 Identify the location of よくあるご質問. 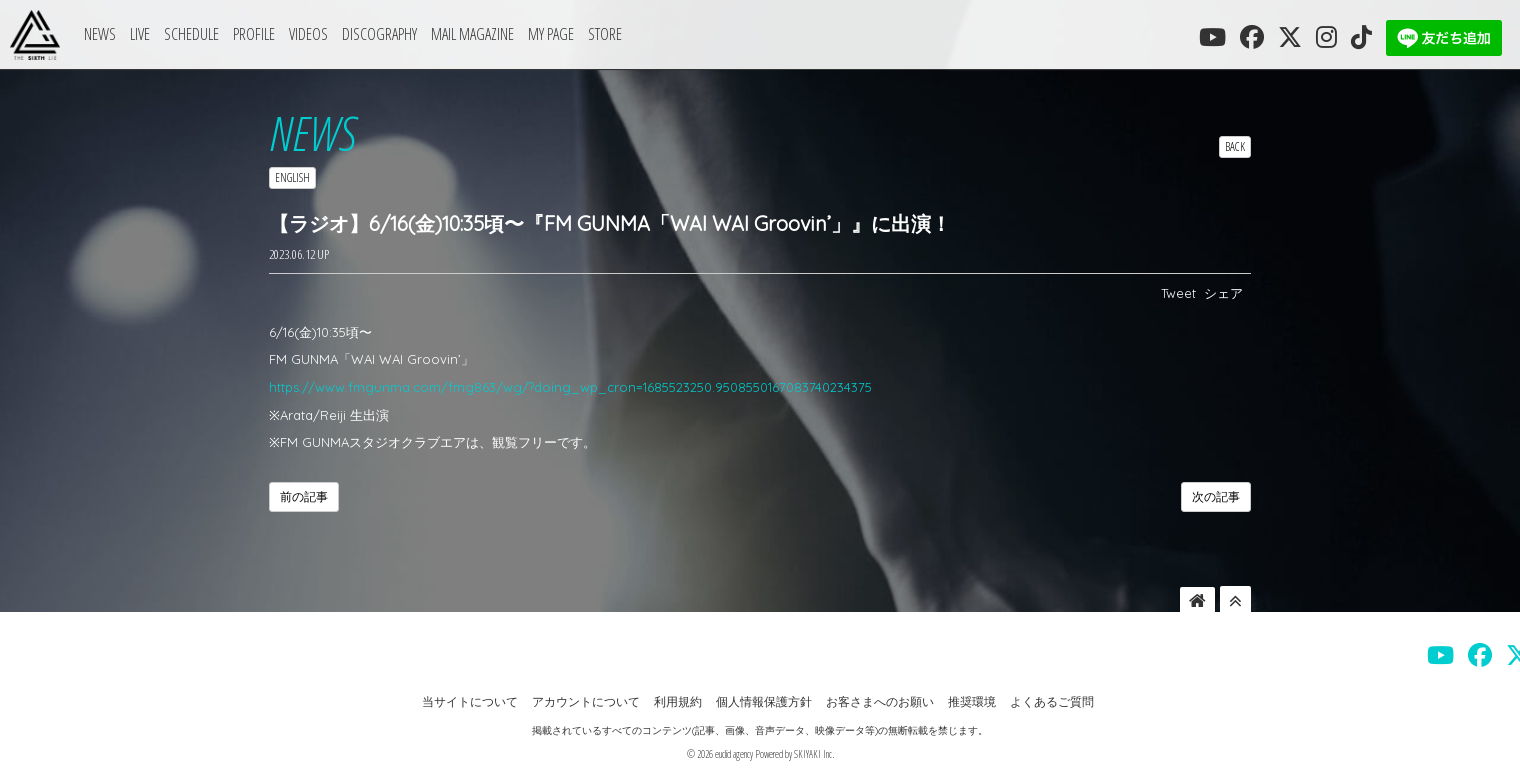
(1052, 701).